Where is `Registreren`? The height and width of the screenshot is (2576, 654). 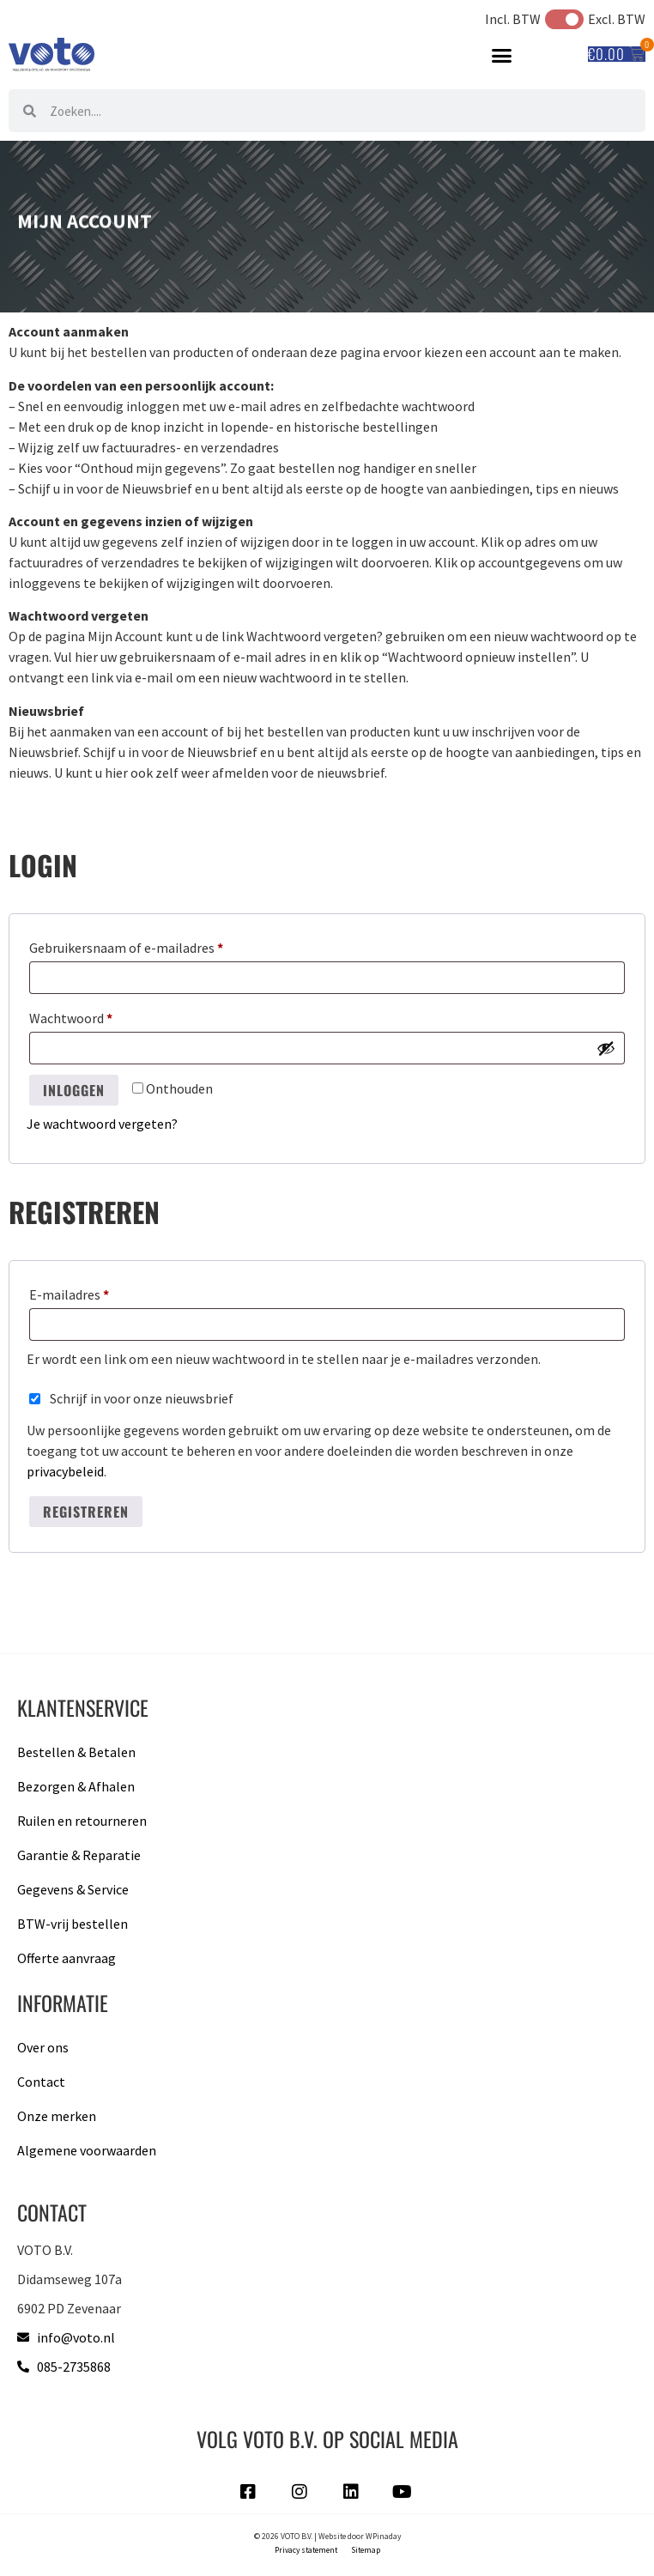 Registreren is located at coordinates (86, 1511).